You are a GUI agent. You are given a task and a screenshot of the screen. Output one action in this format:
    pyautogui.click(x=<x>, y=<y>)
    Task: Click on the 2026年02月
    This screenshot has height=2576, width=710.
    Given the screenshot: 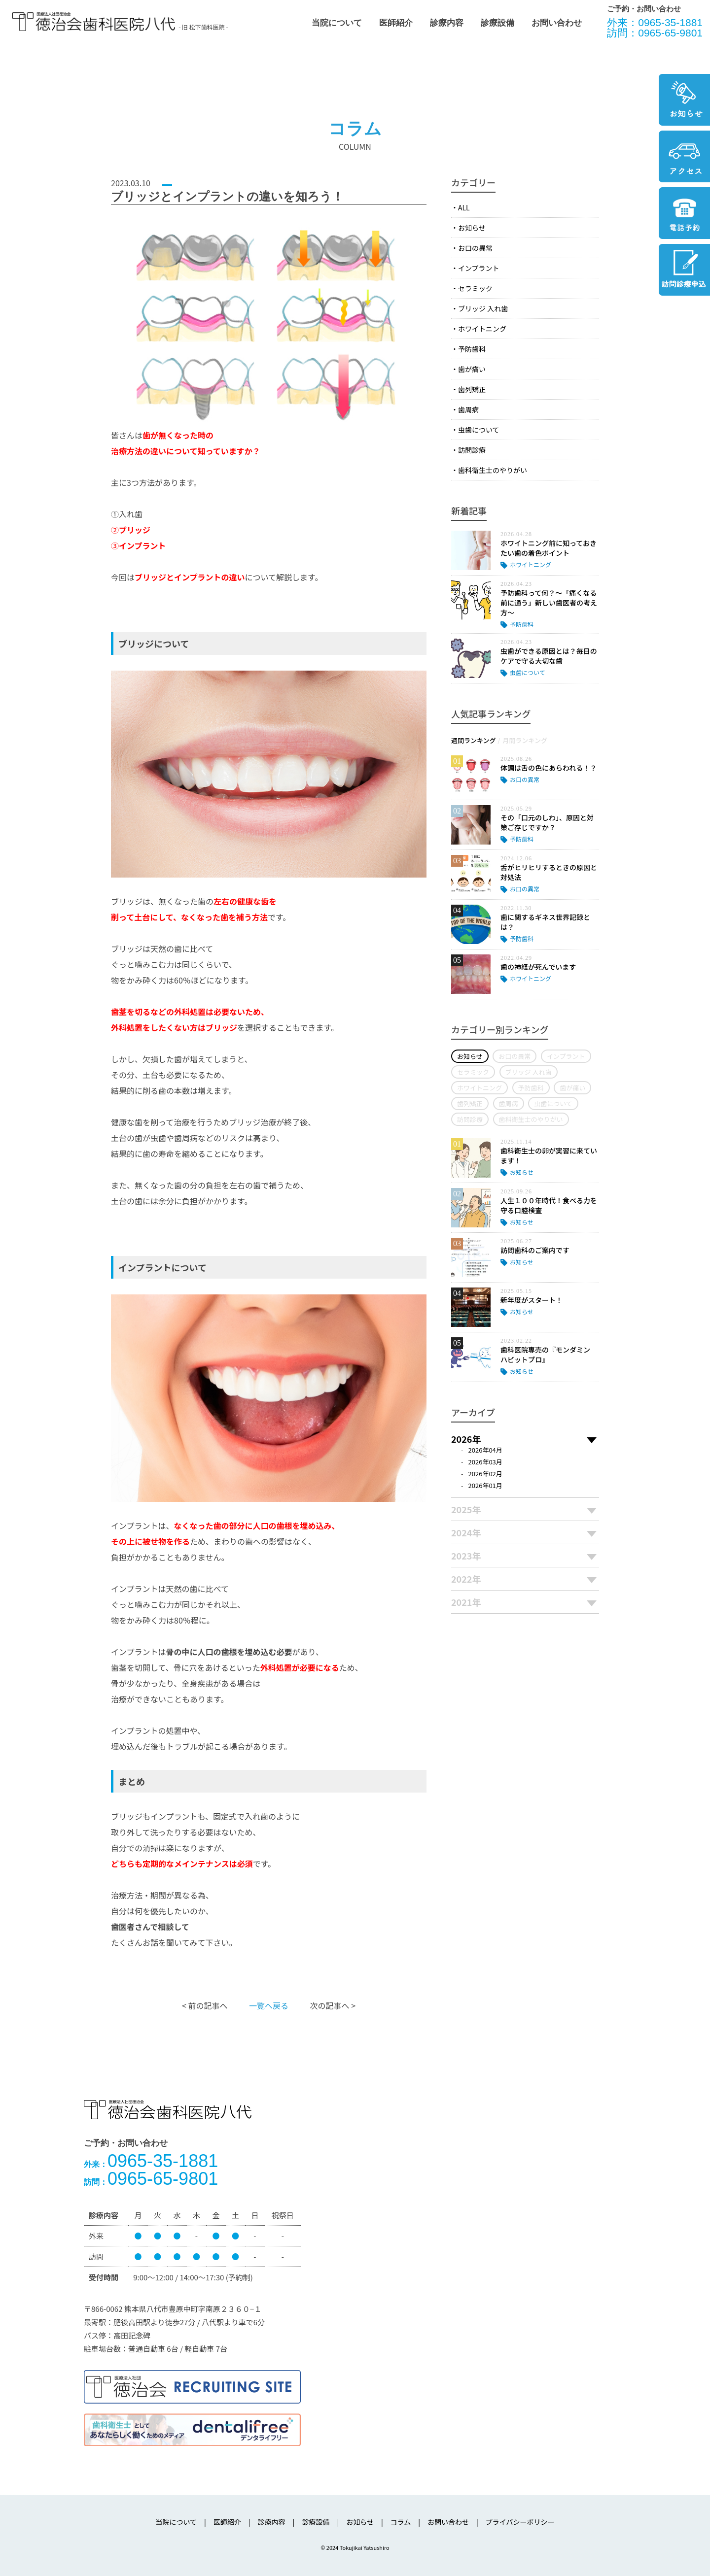 What is the action you would take?
    pyautogui.click(x=485, y=1473)
    